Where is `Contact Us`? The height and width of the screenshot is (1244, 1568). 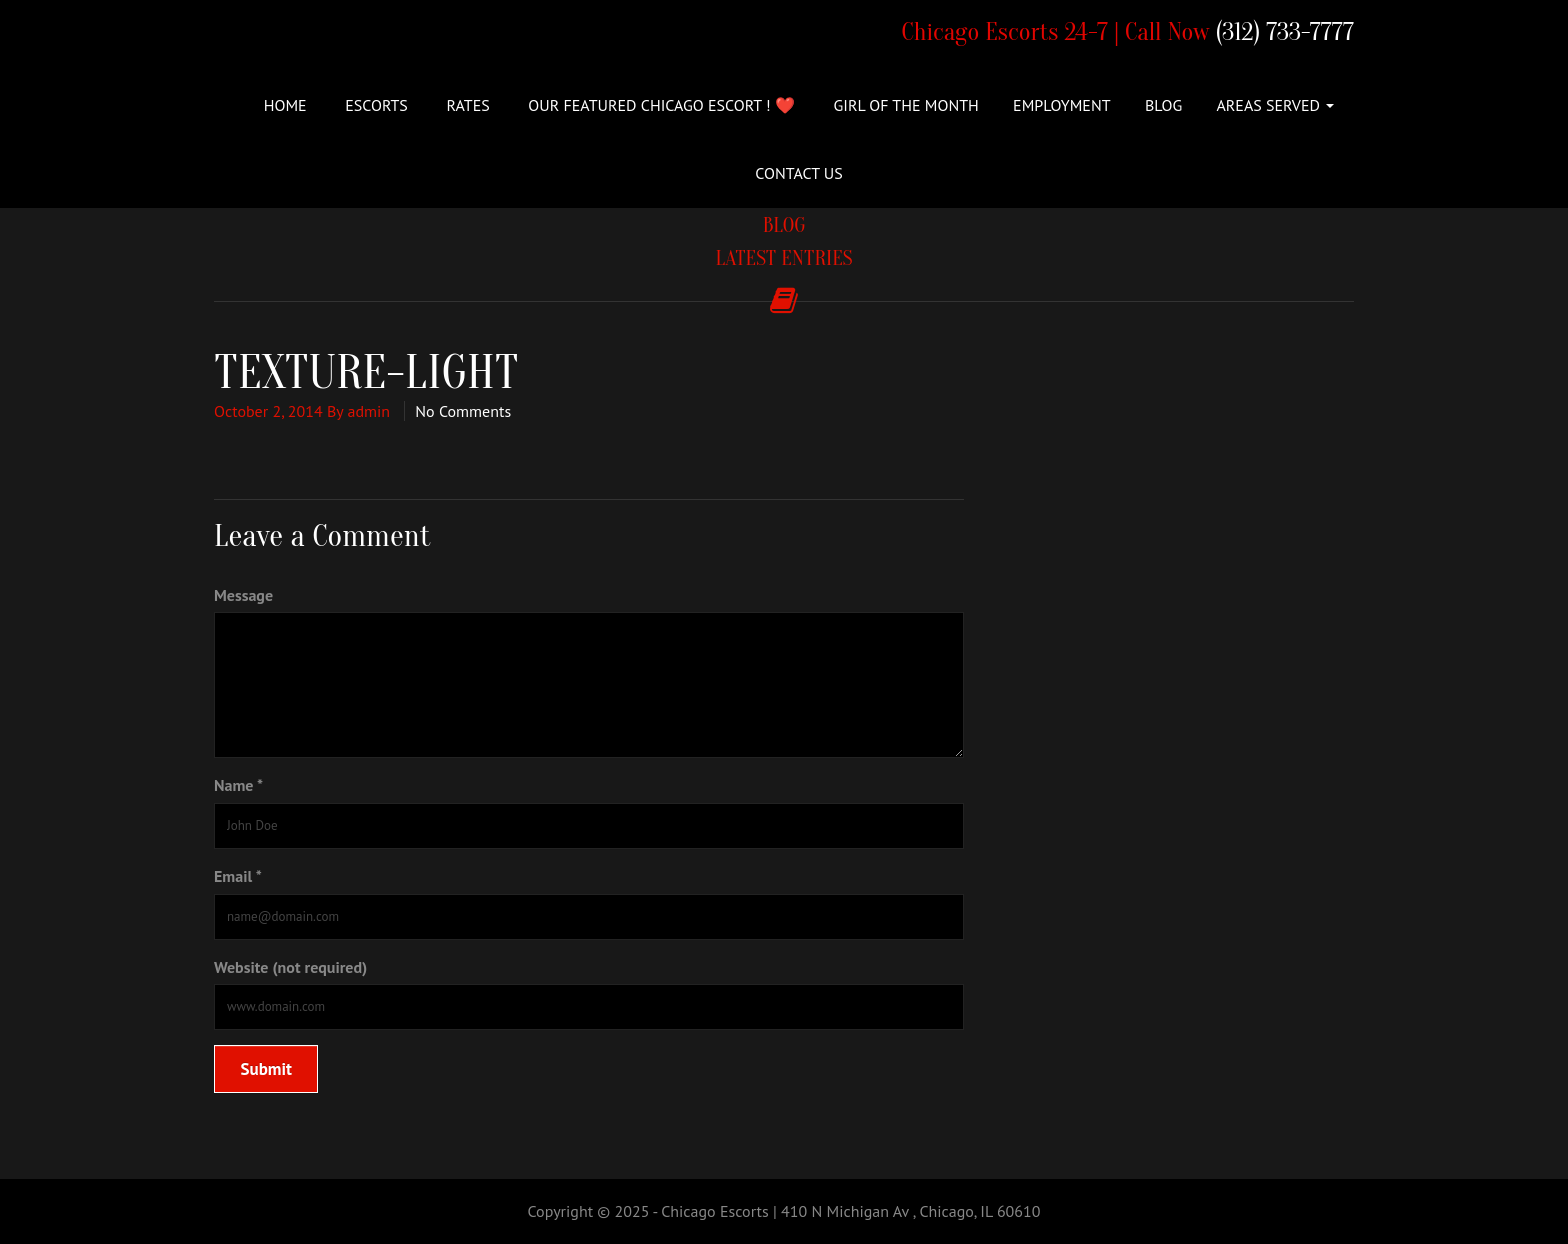 Contact Us is located at coordinates (798, 173).